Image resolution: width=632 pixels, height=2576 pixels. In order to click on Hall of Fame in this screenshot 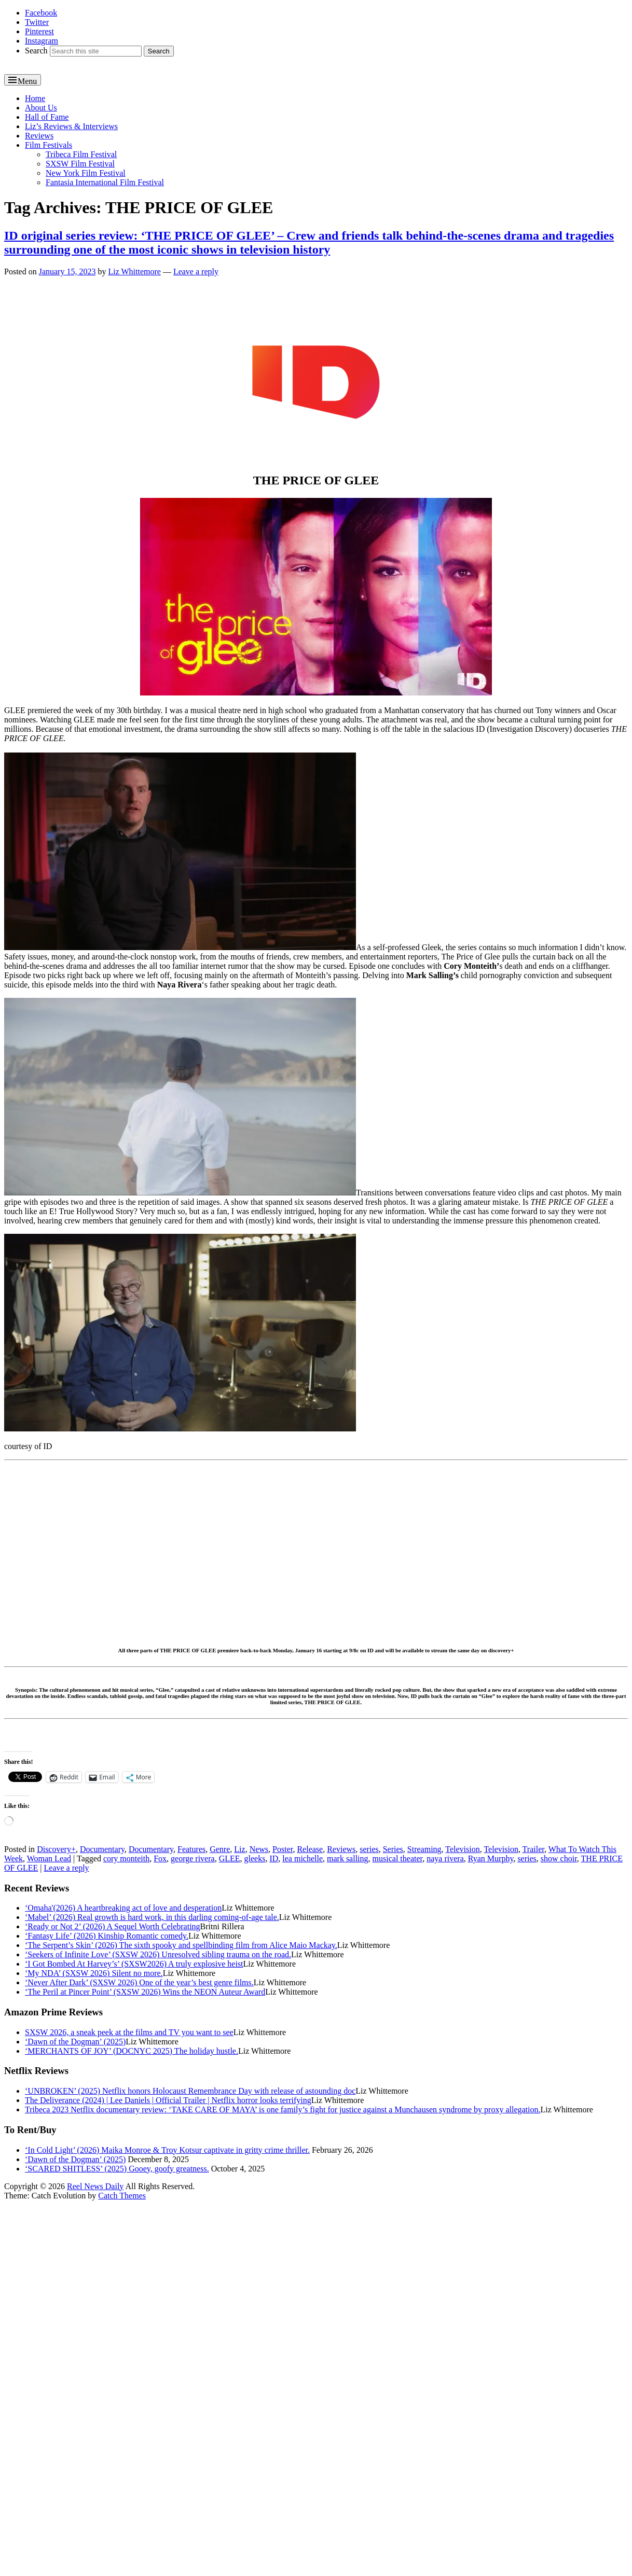, I will do `click(46, 117)`.